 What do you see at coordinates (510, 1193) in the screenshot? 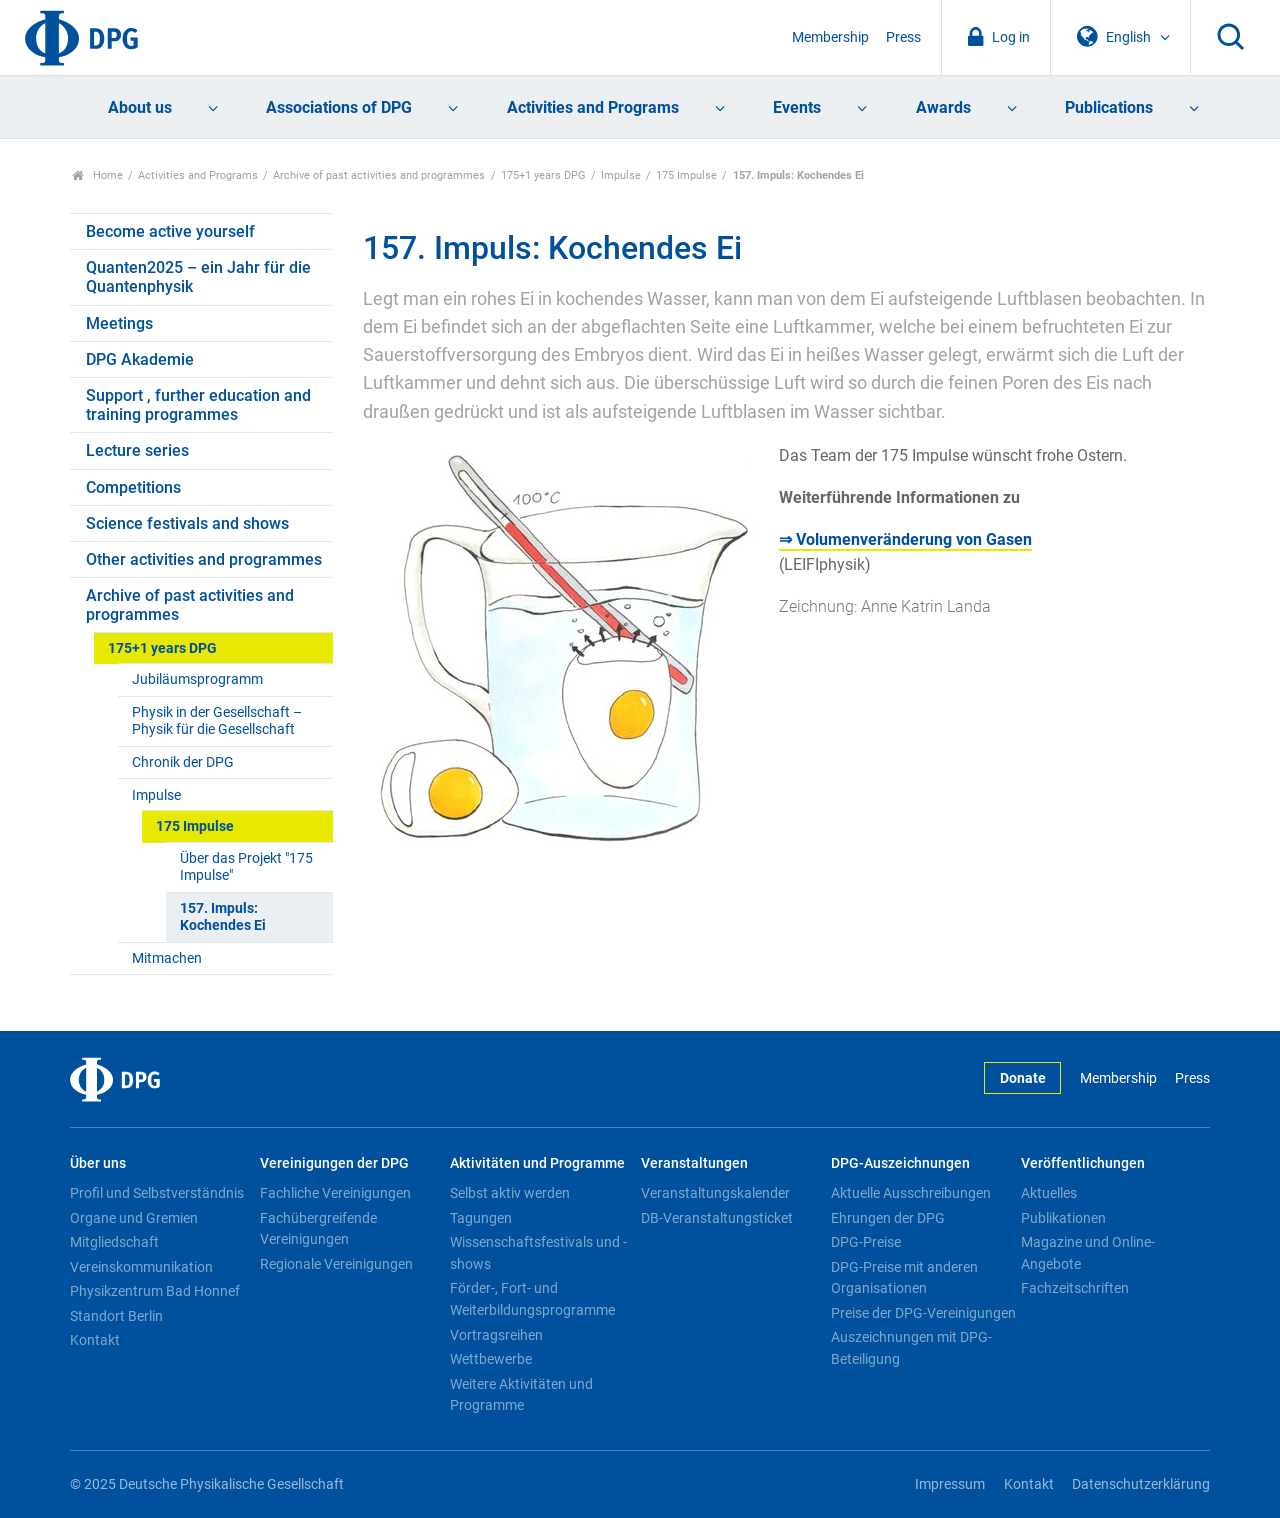
I see `Selbst aktiv werden` at bounding box center [510, 1193].